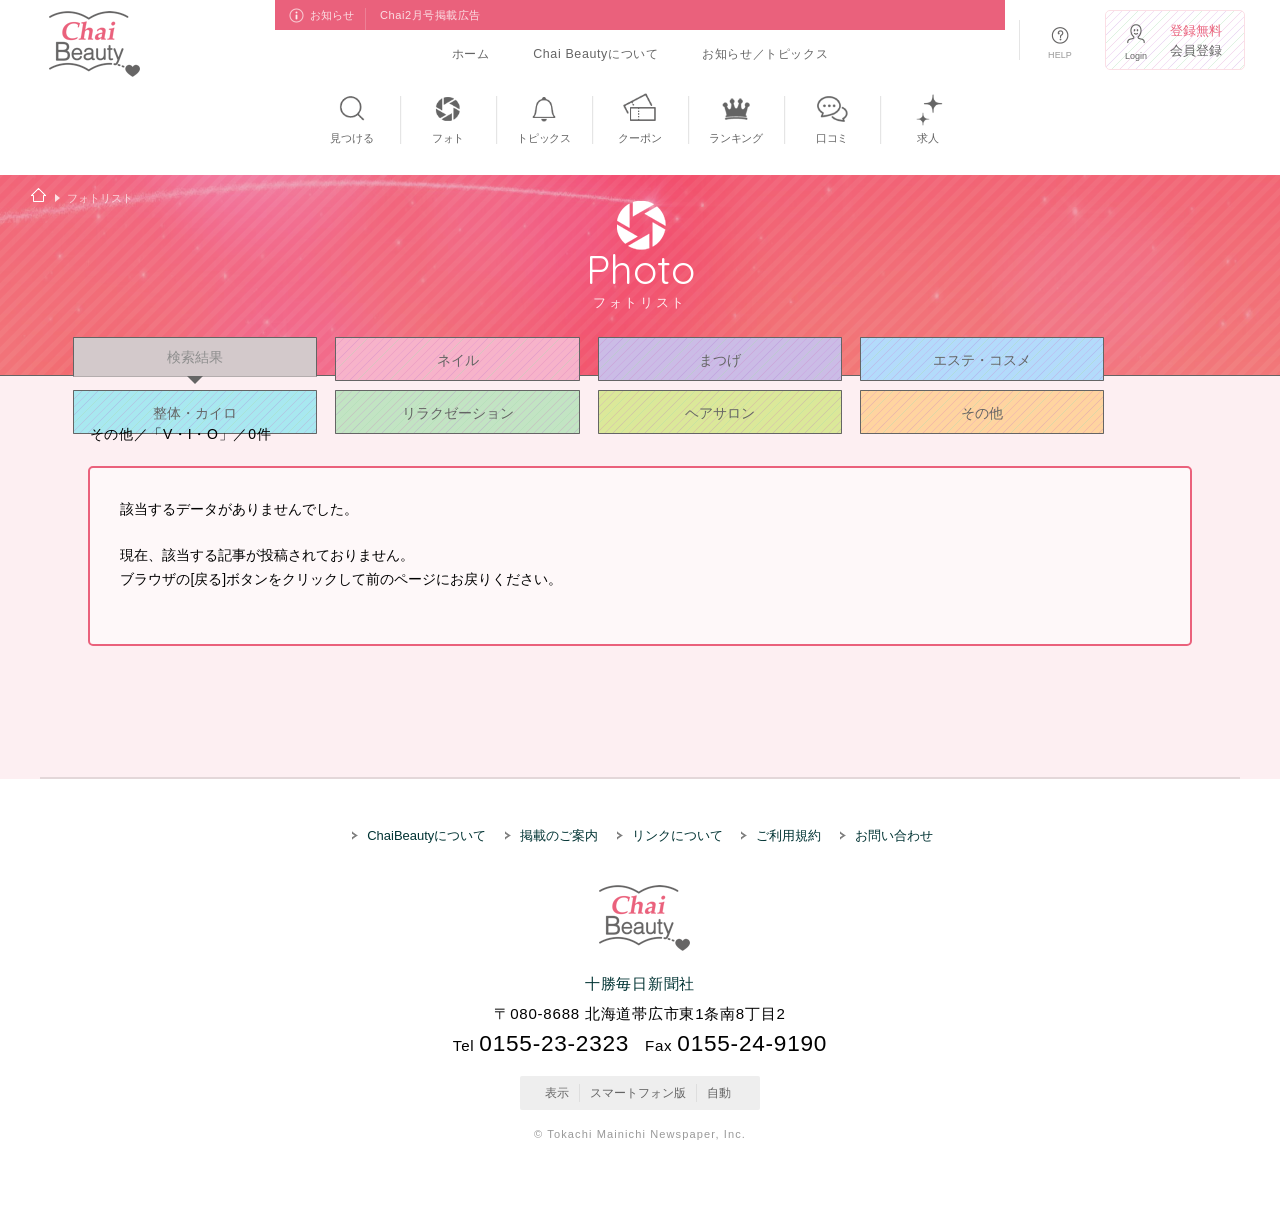  Describe the element at coordinates (719, 1093) in the screenshot. I see `自動` at that location.